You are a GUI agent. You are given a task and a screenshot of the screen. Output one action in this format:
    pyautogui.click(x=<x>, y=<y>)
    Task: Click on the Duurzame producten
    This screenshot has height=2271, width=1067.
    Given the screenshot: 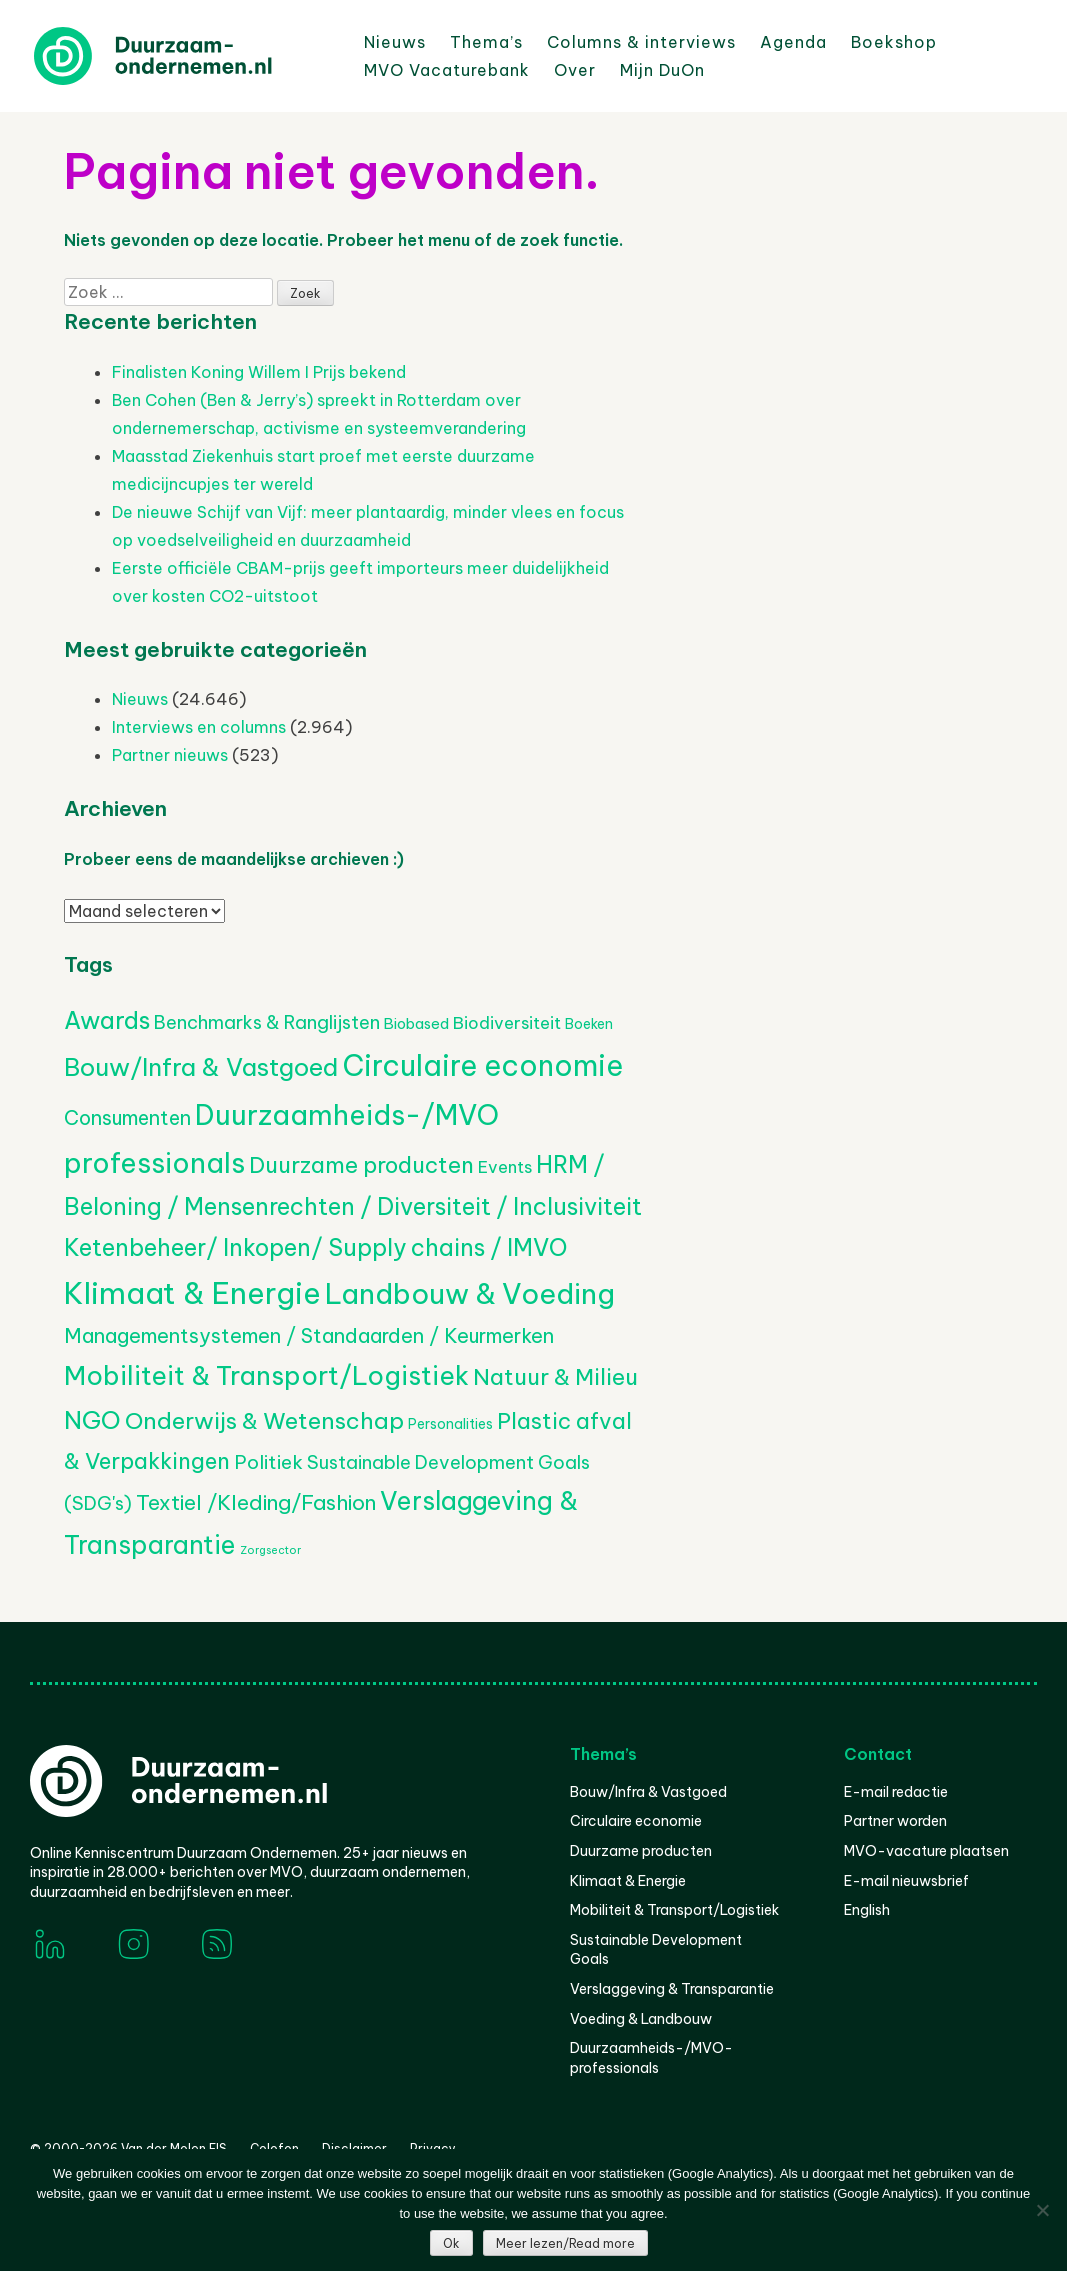 What is the action you would take?
    pyautogui.click(x=641, y=1851)
    